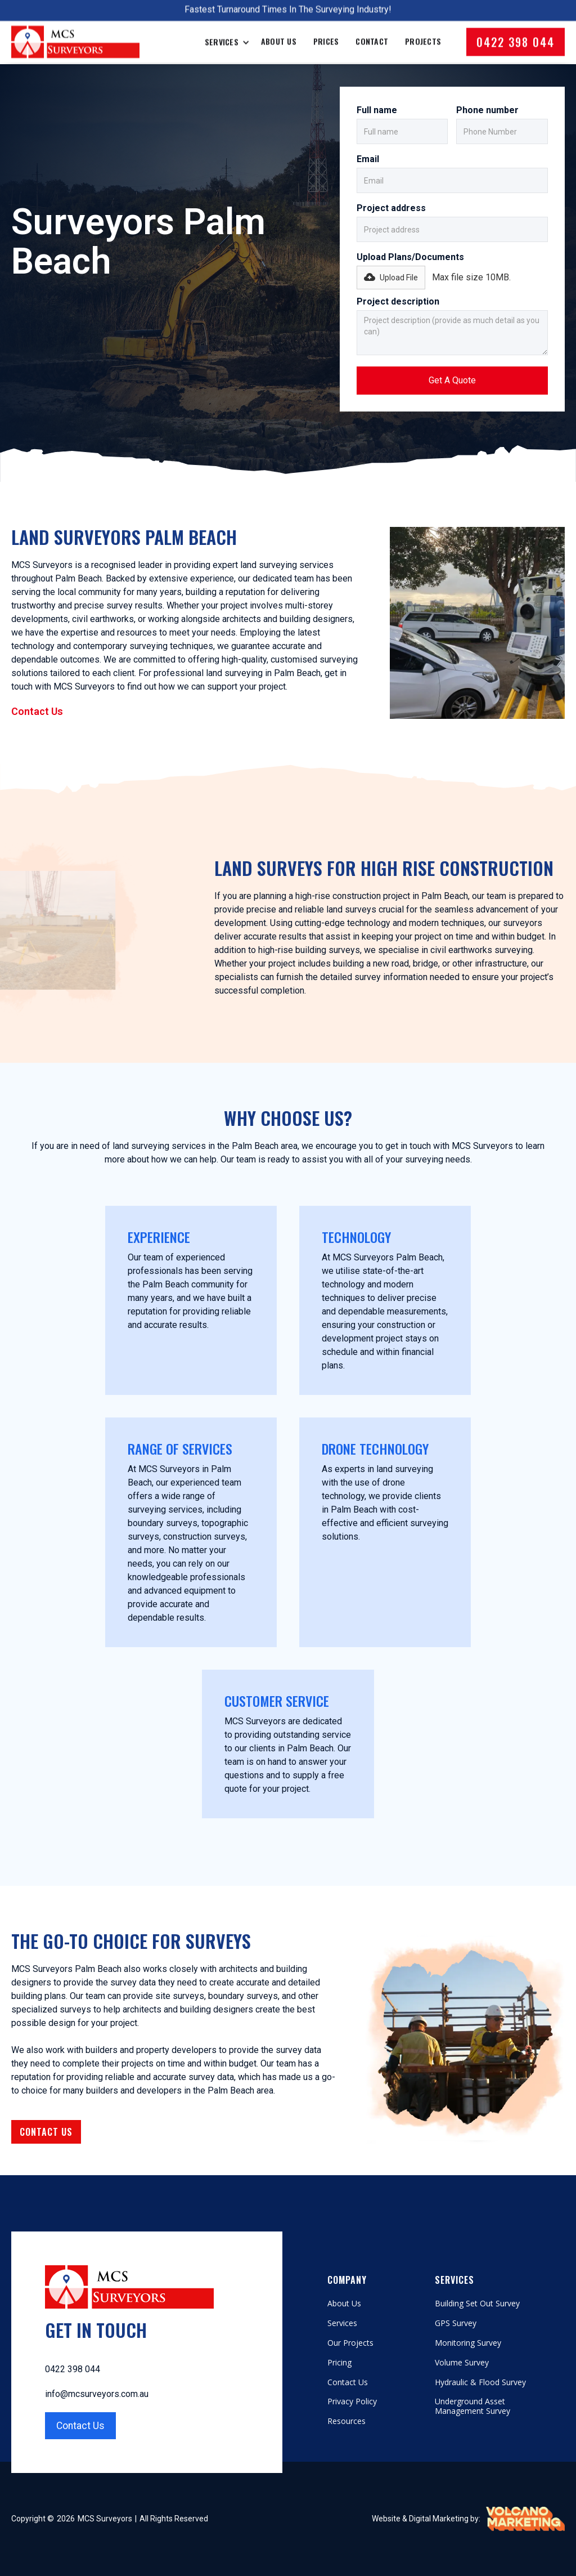 This screenshot has width=576, height=2576. I want to click on Volume Survey, so click(462, 2363).